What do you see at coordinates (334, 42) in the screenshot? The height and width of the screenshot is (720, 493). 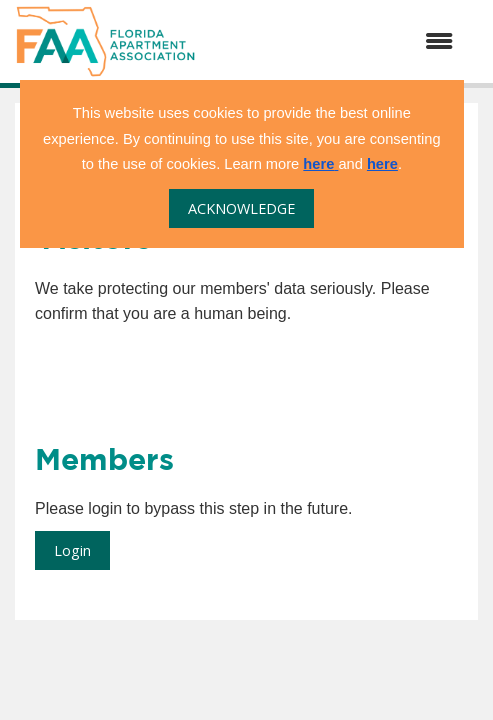 I see `[Open and close the menu]` at bounding box center [334, 42].